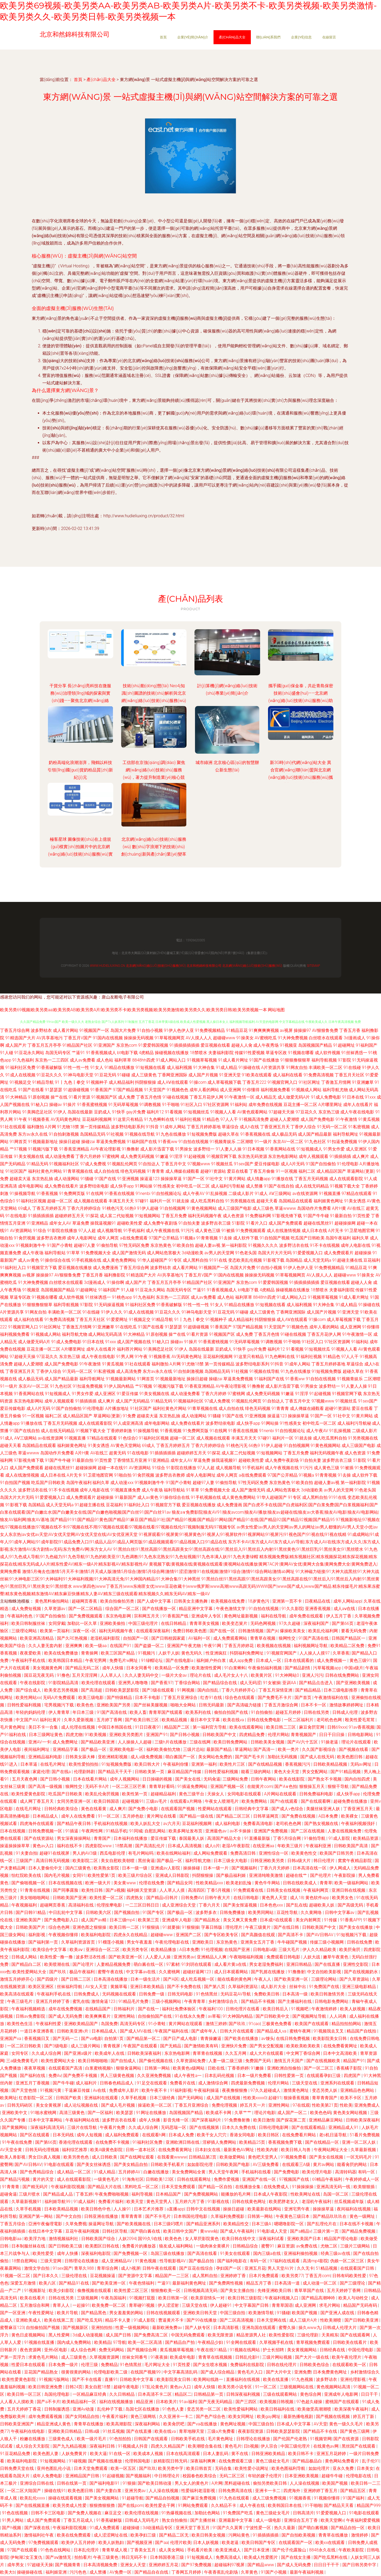 This screenshot has width=381, height=2576. What do you see at coordinates (274, 1616) in the screenshot?
I see `福利在线导航` at bounding box center [274, 1616].